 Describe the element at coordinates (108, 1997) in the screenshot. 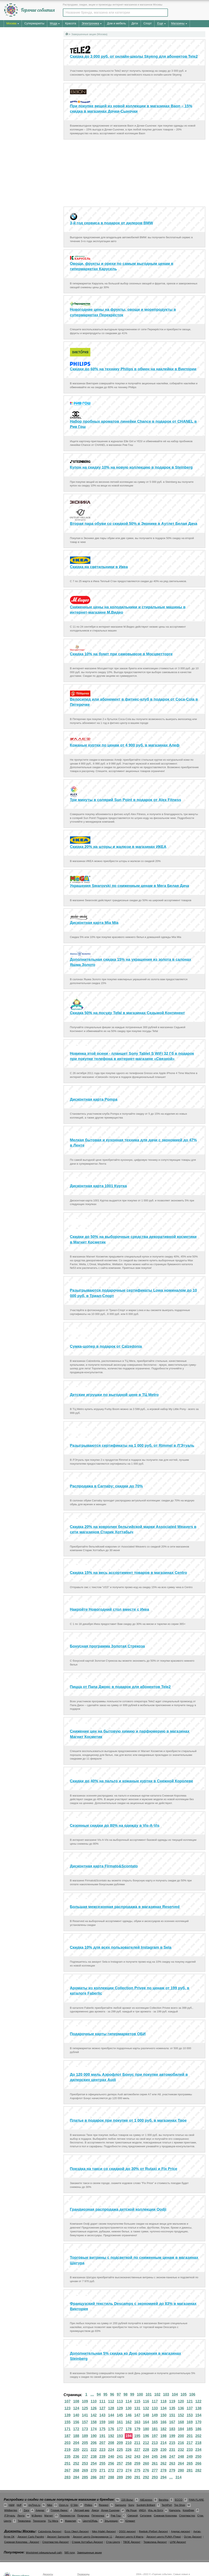

I see `Подарочные карты гипермаркетов ОБИ` at that location.